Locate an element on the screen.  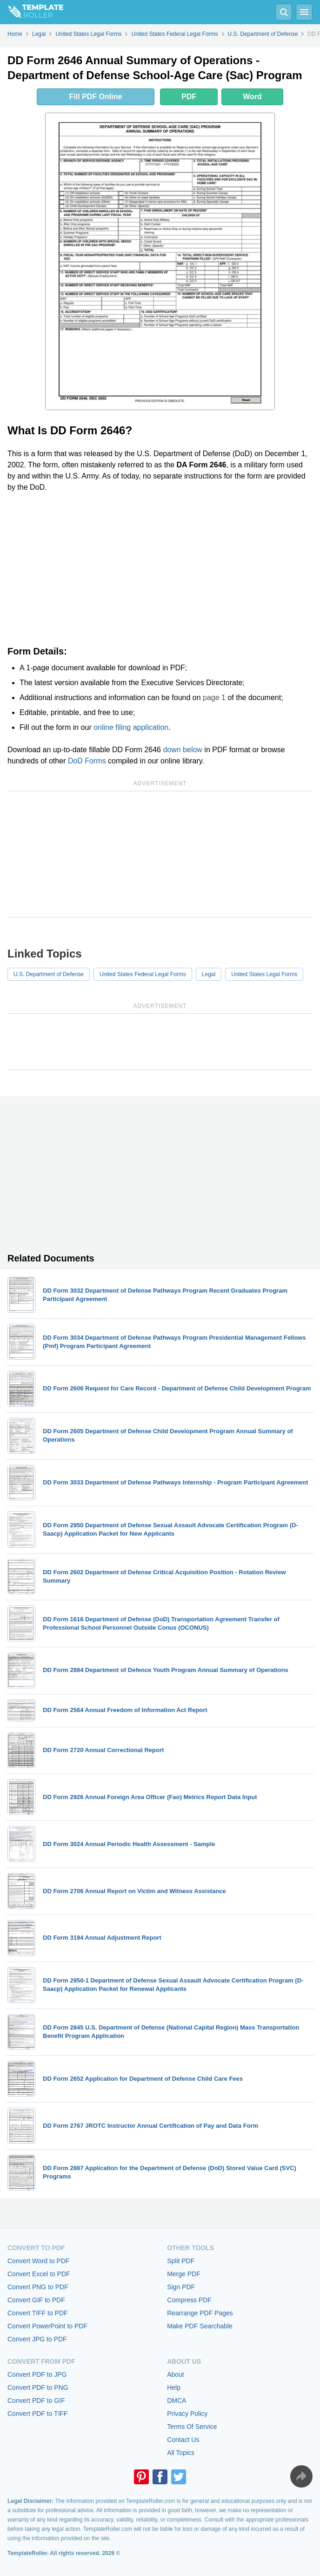
Legal is located at coordinates (208, 974).